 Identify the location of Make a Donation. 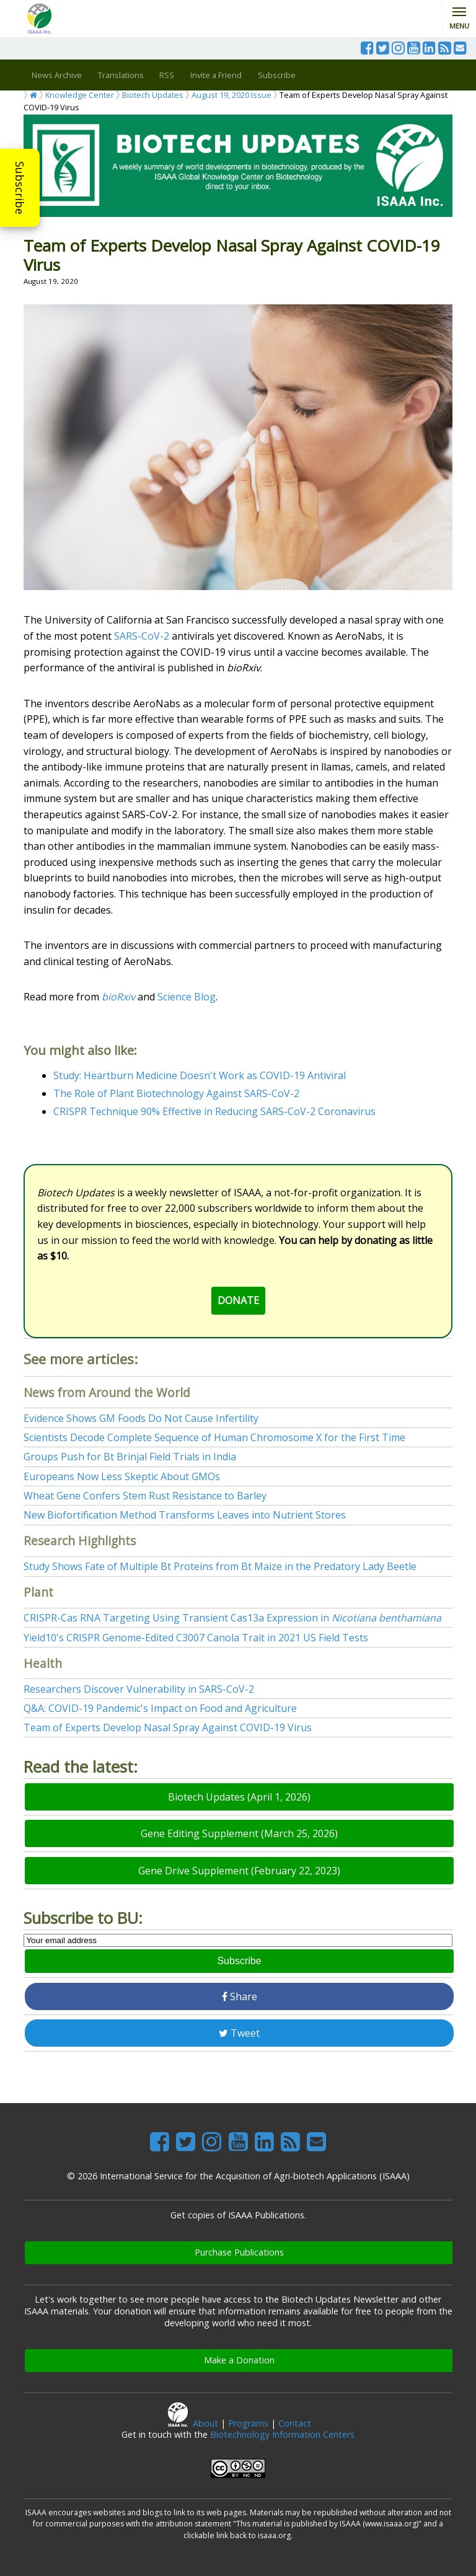
(239, 2360).